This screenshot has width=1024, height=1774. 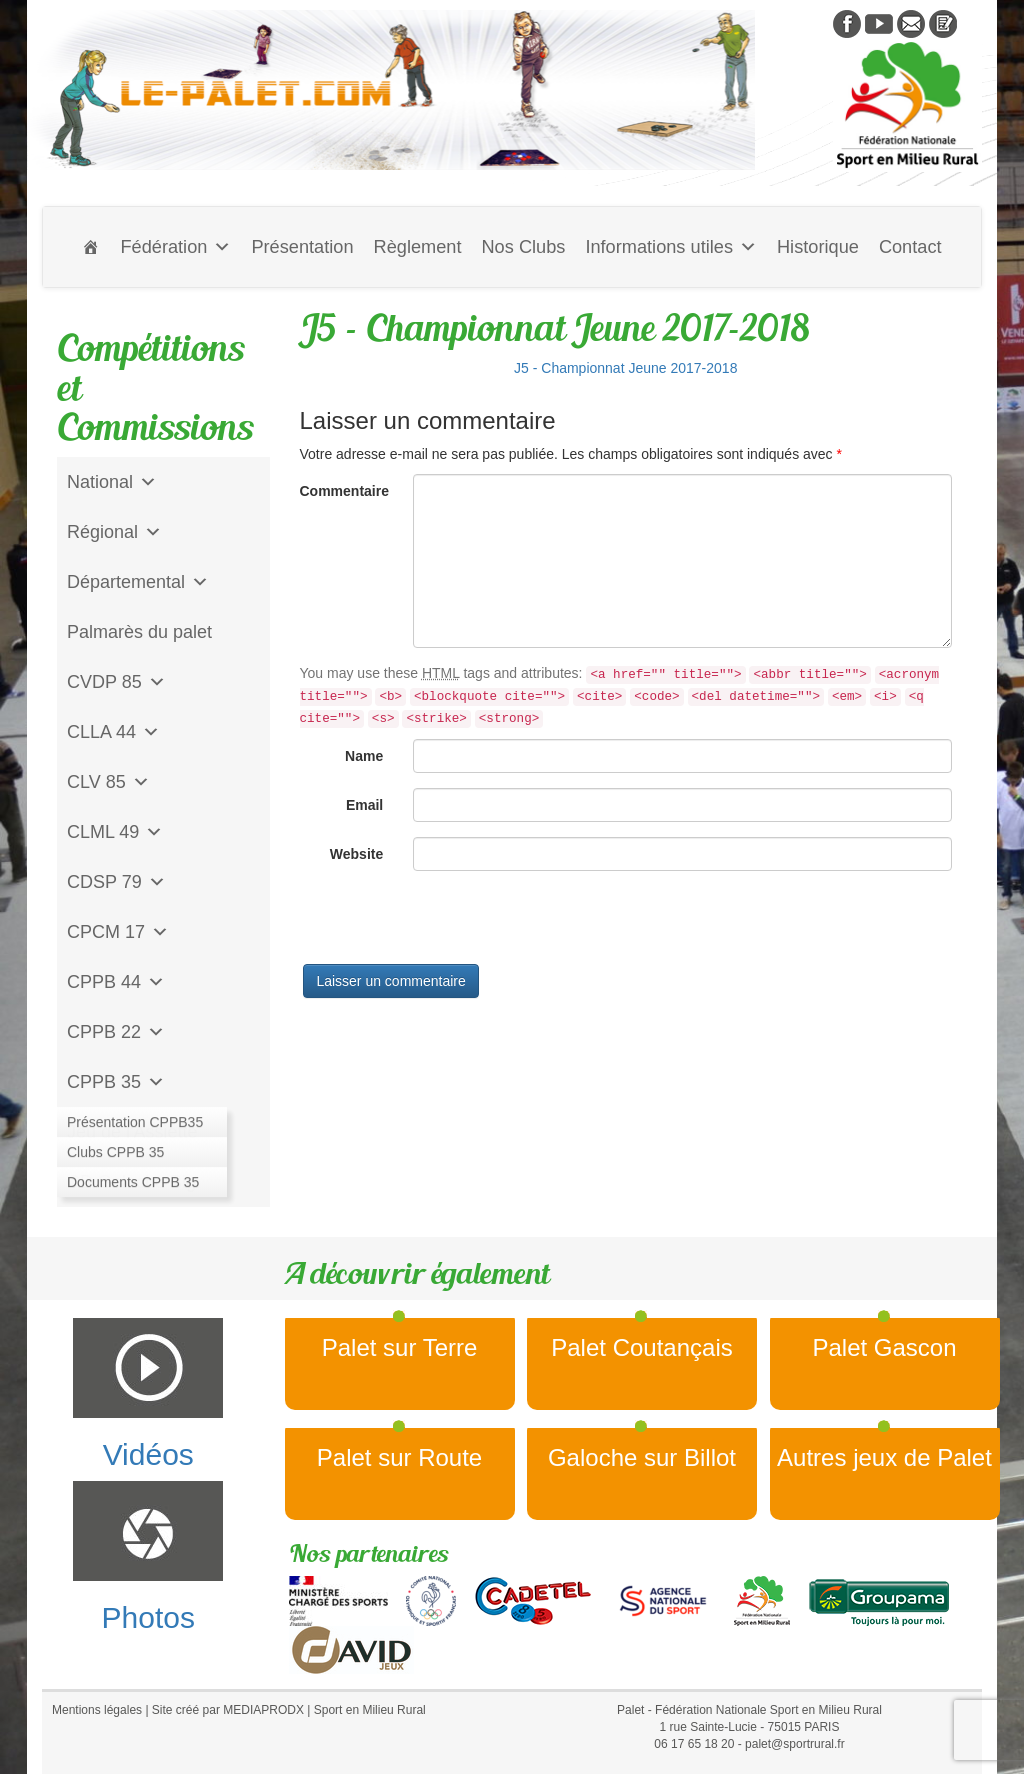 What do you see at coordinates (116, 1082) in the screenshot?
I see `CPPB 35` at bounding box center [116, 1082].